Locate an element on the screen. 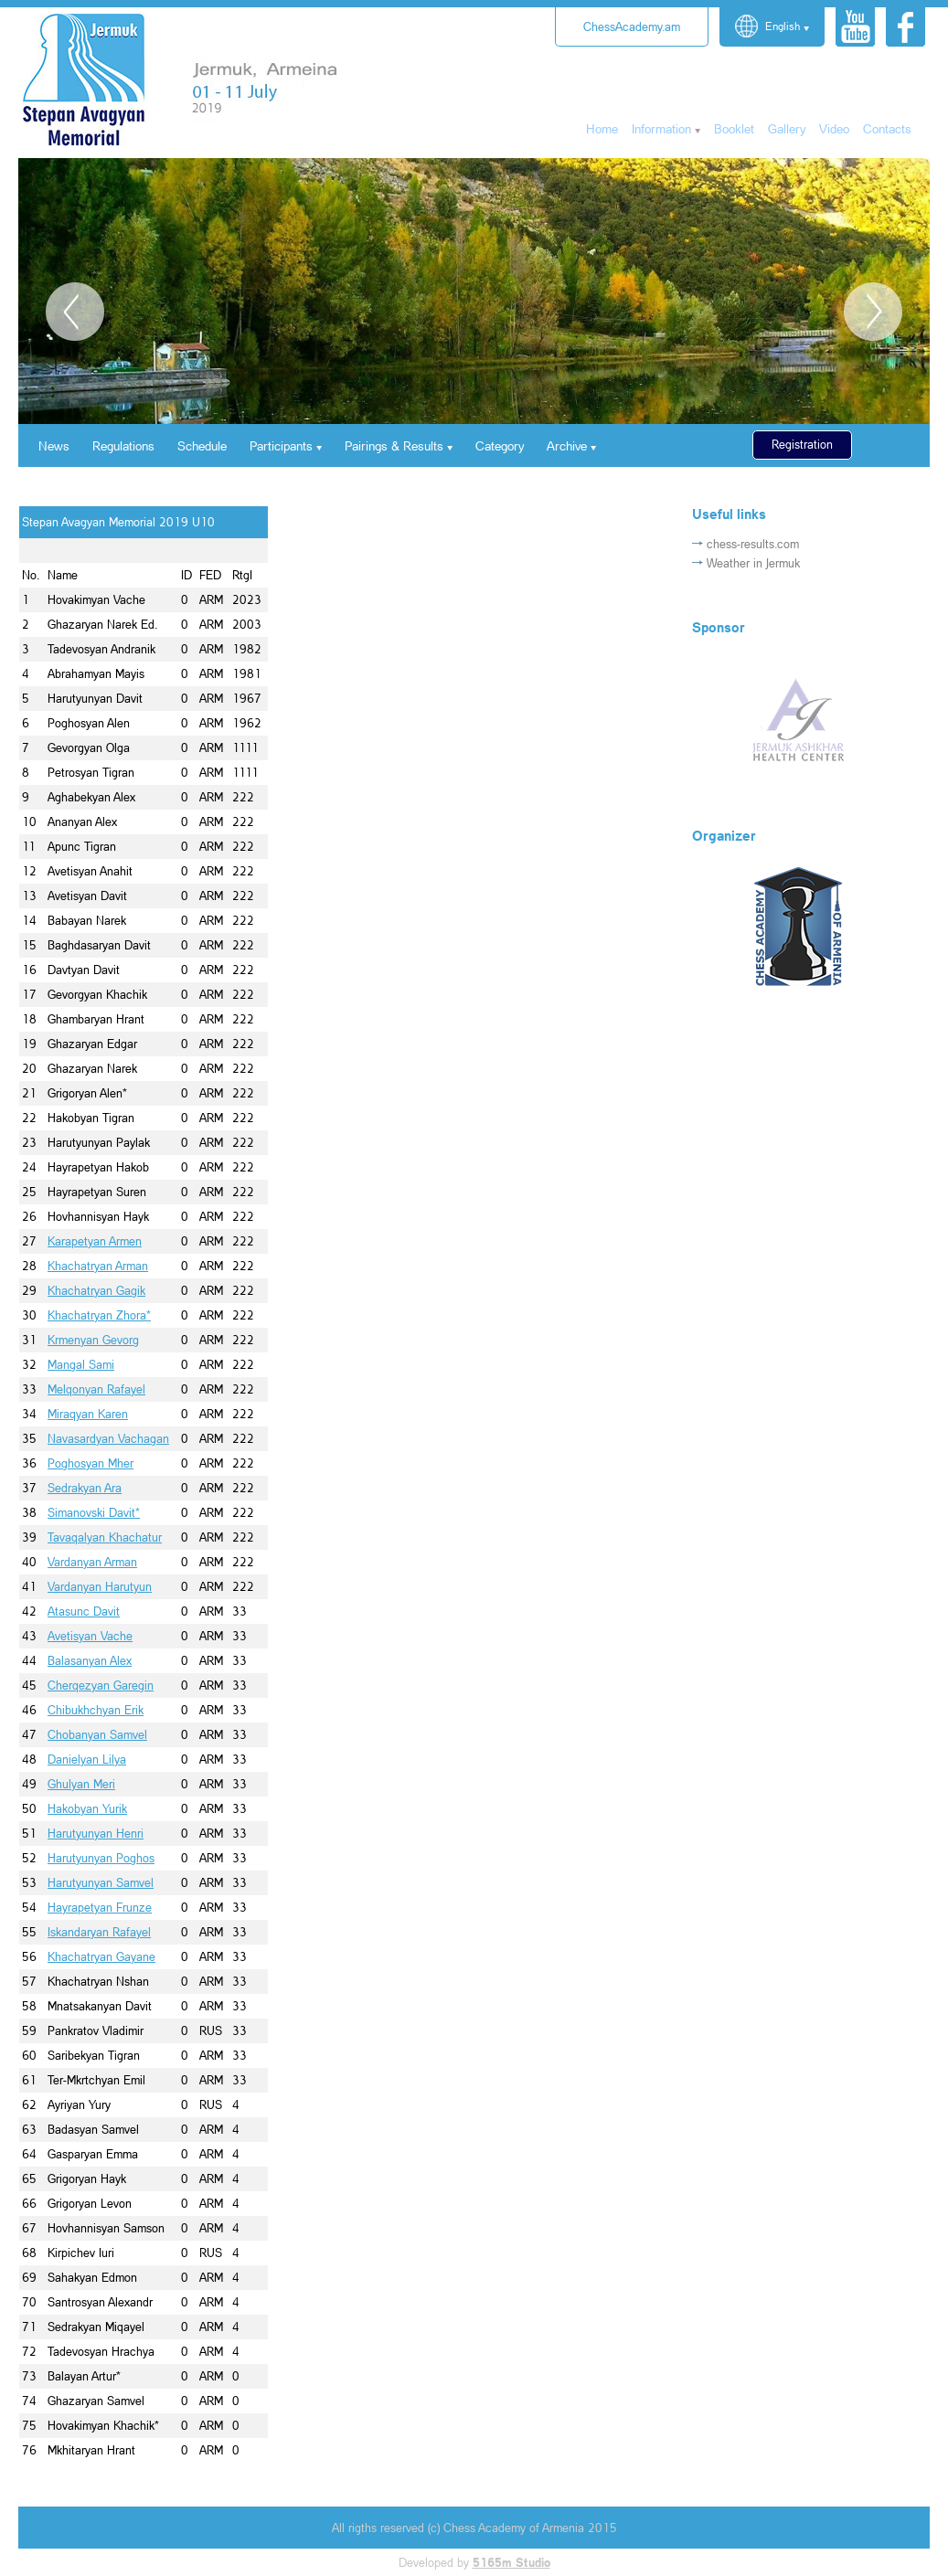 The height and width of the screenshot is (2576, 948). Chobanyan Samvel is located at coordinates (97, 1734).